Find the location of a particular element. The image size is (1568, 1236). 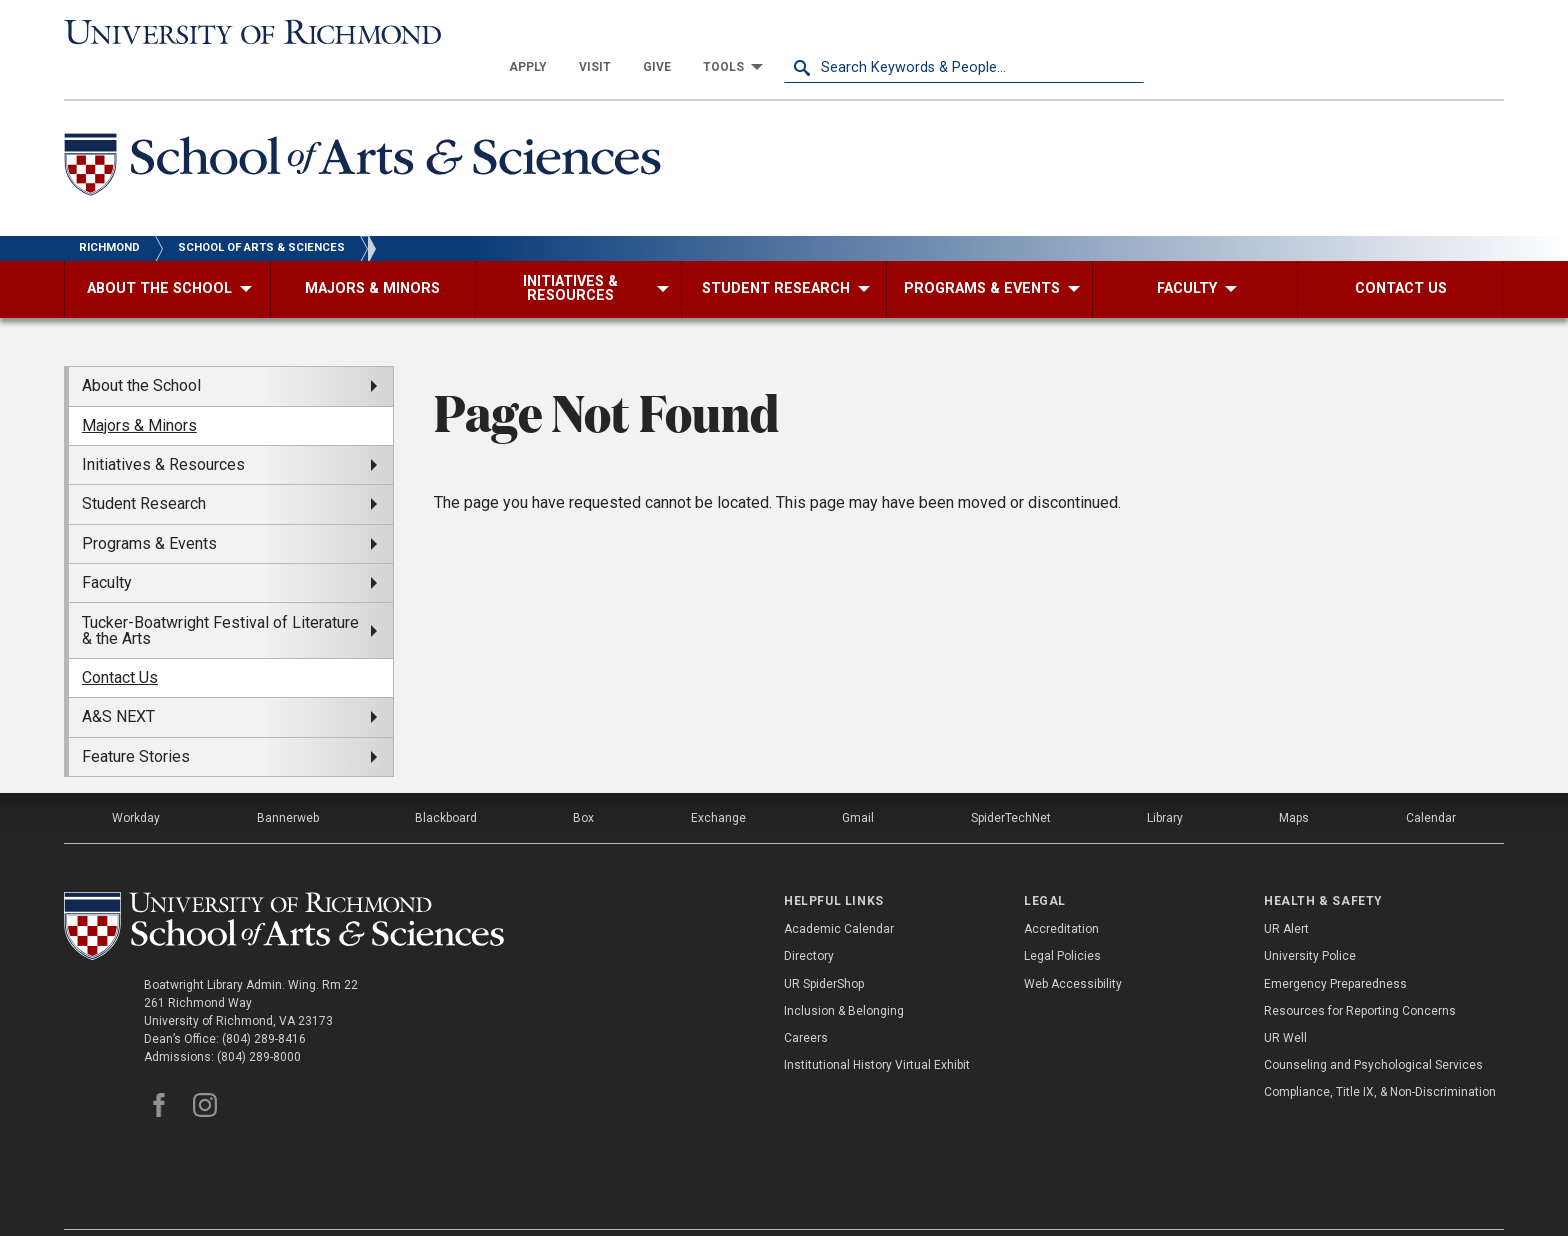

Workday is located at coordinates (136, 783).